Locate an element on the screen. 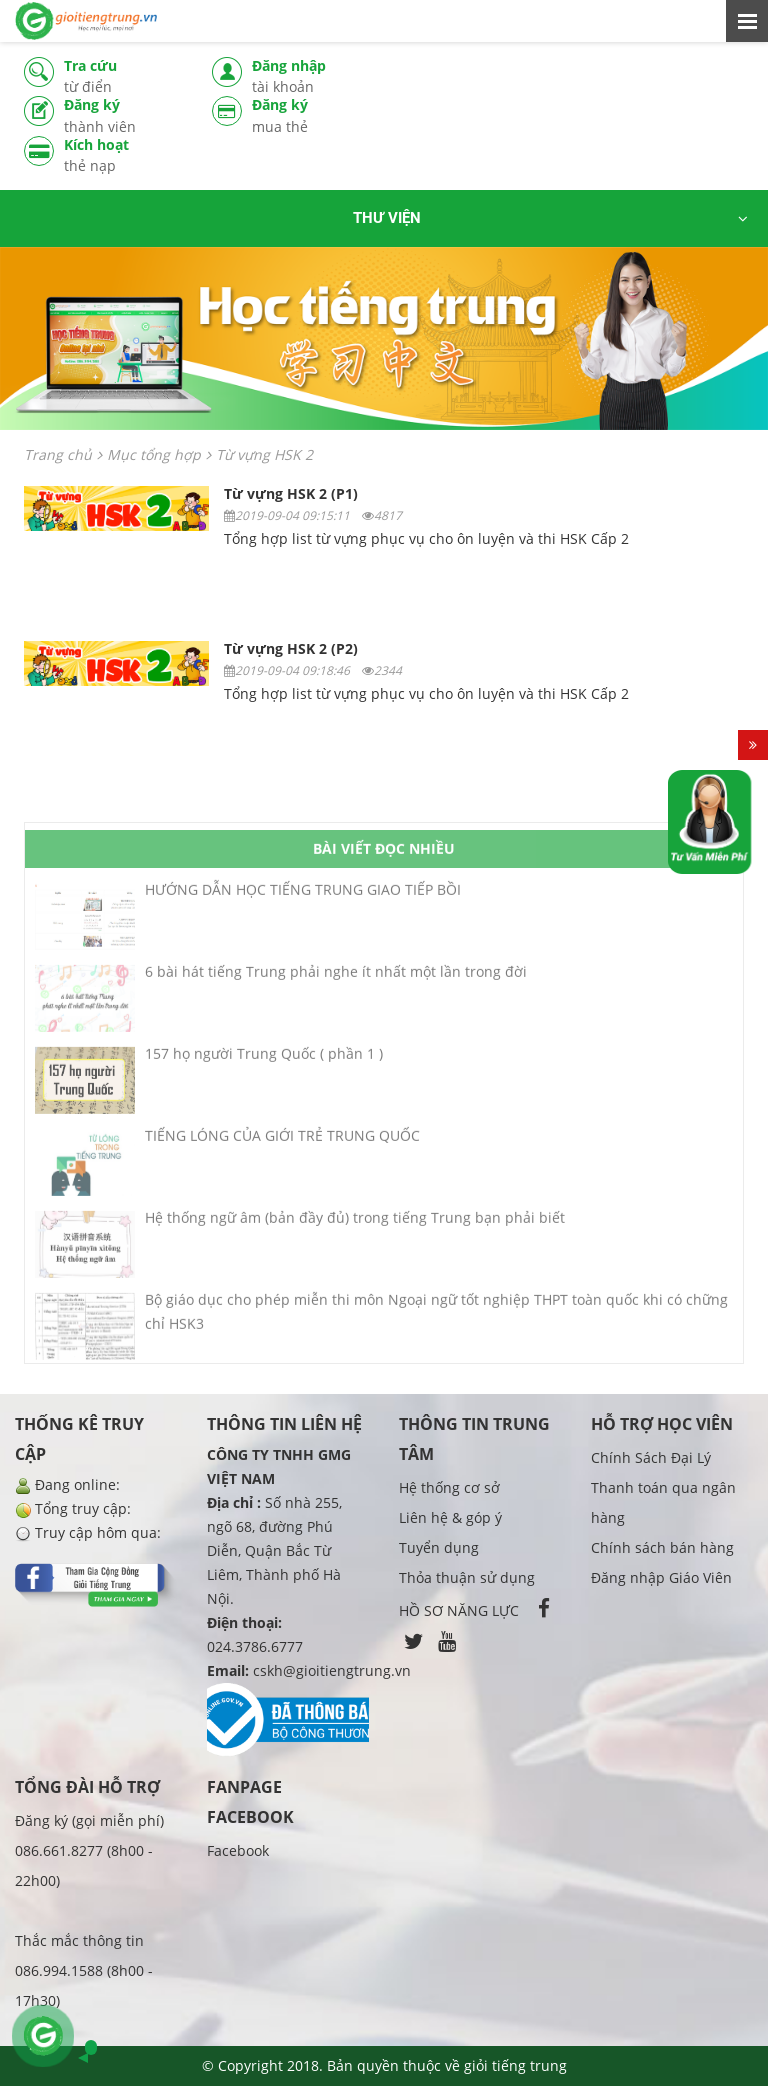 The width and height of the screenshot is (768, 2086). Hệ thống ngữ âm (bản đầy đủ) trong tiếng Trung bạn phải biết is located at coordinates (355, 1223).